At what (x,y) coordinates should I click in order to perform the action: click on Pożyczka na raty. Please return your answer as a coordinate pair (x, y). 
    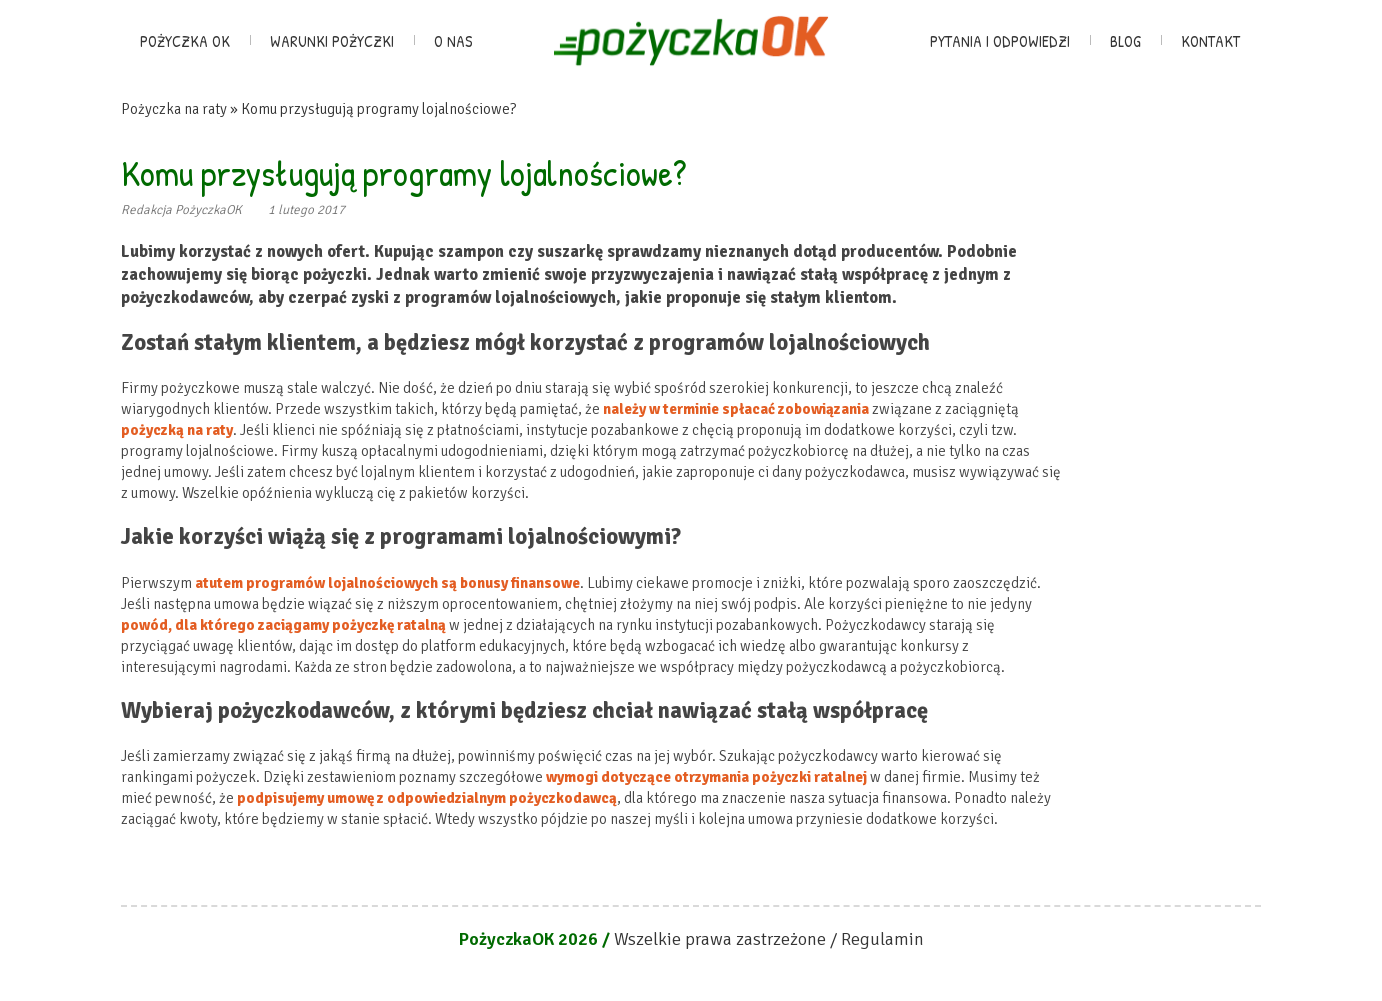
    Looking at the image, I should click on (174, 109).